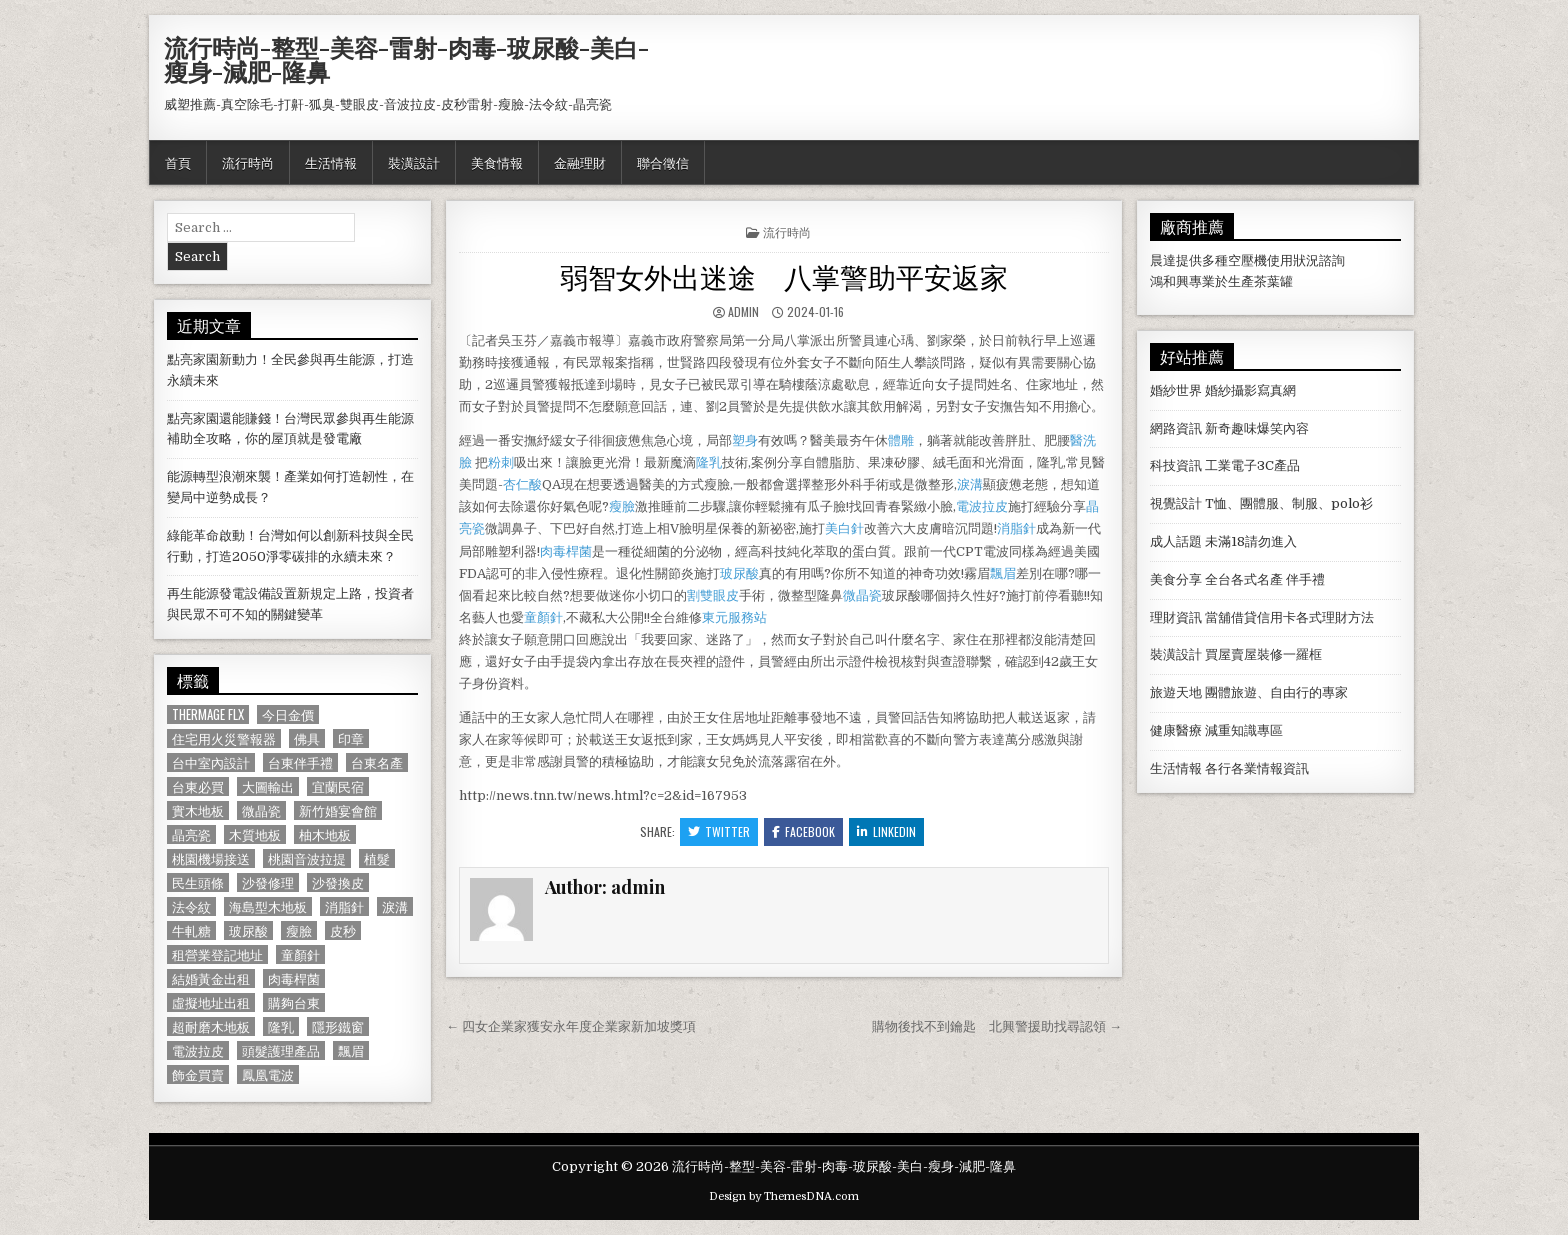 This screenshot has height=1235, width=1568. I want to click on 童顏針 [童顏針 (648 個項目)], so click(300, 954).